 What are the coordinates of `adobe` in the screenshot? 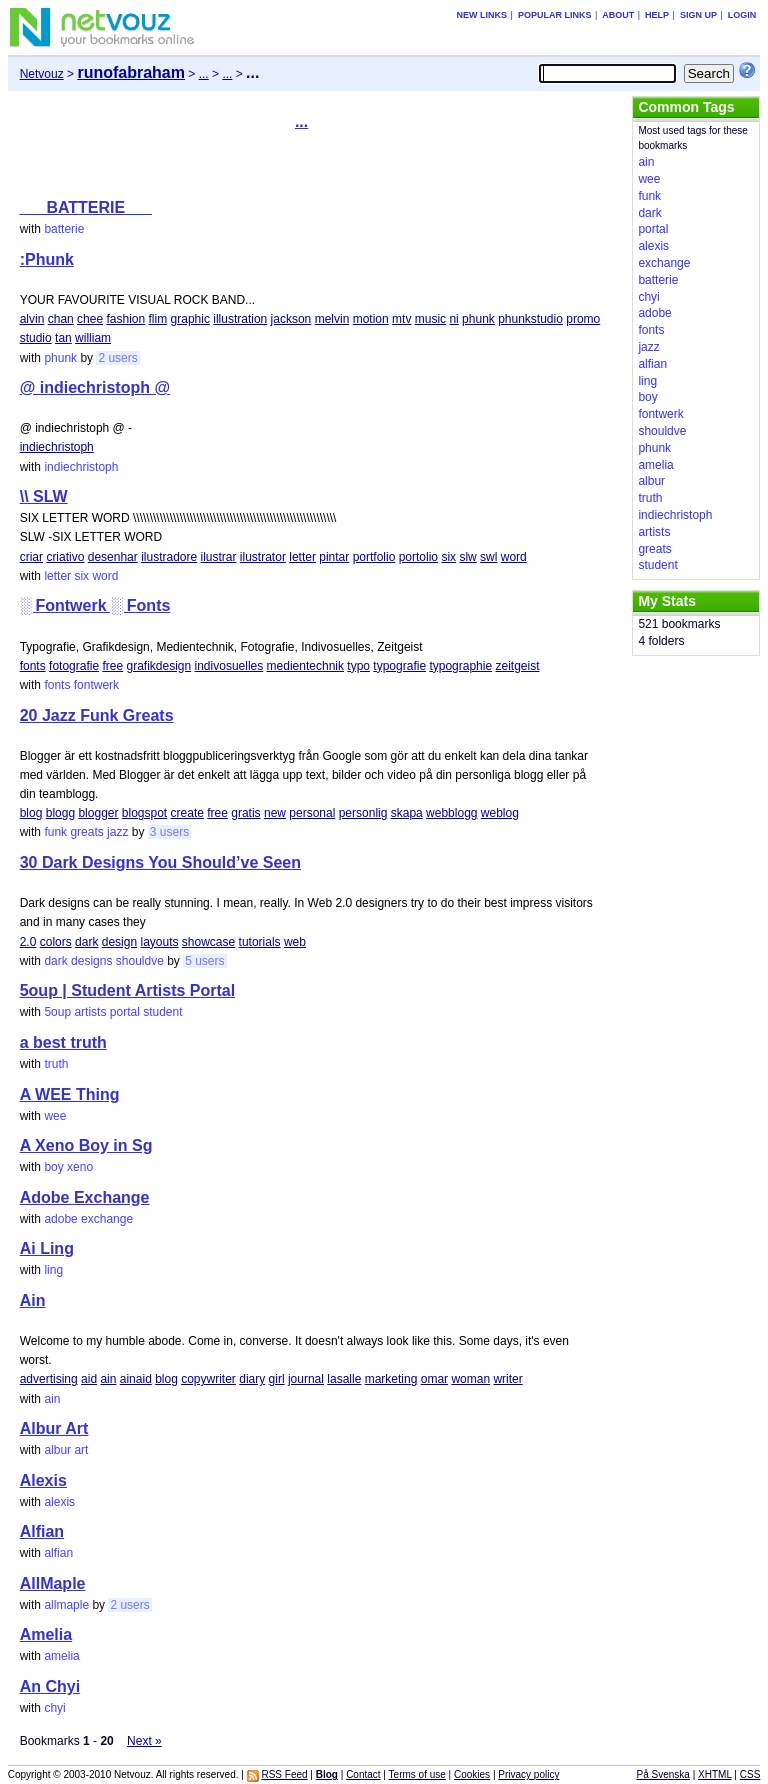 It's located at (60, 1219).